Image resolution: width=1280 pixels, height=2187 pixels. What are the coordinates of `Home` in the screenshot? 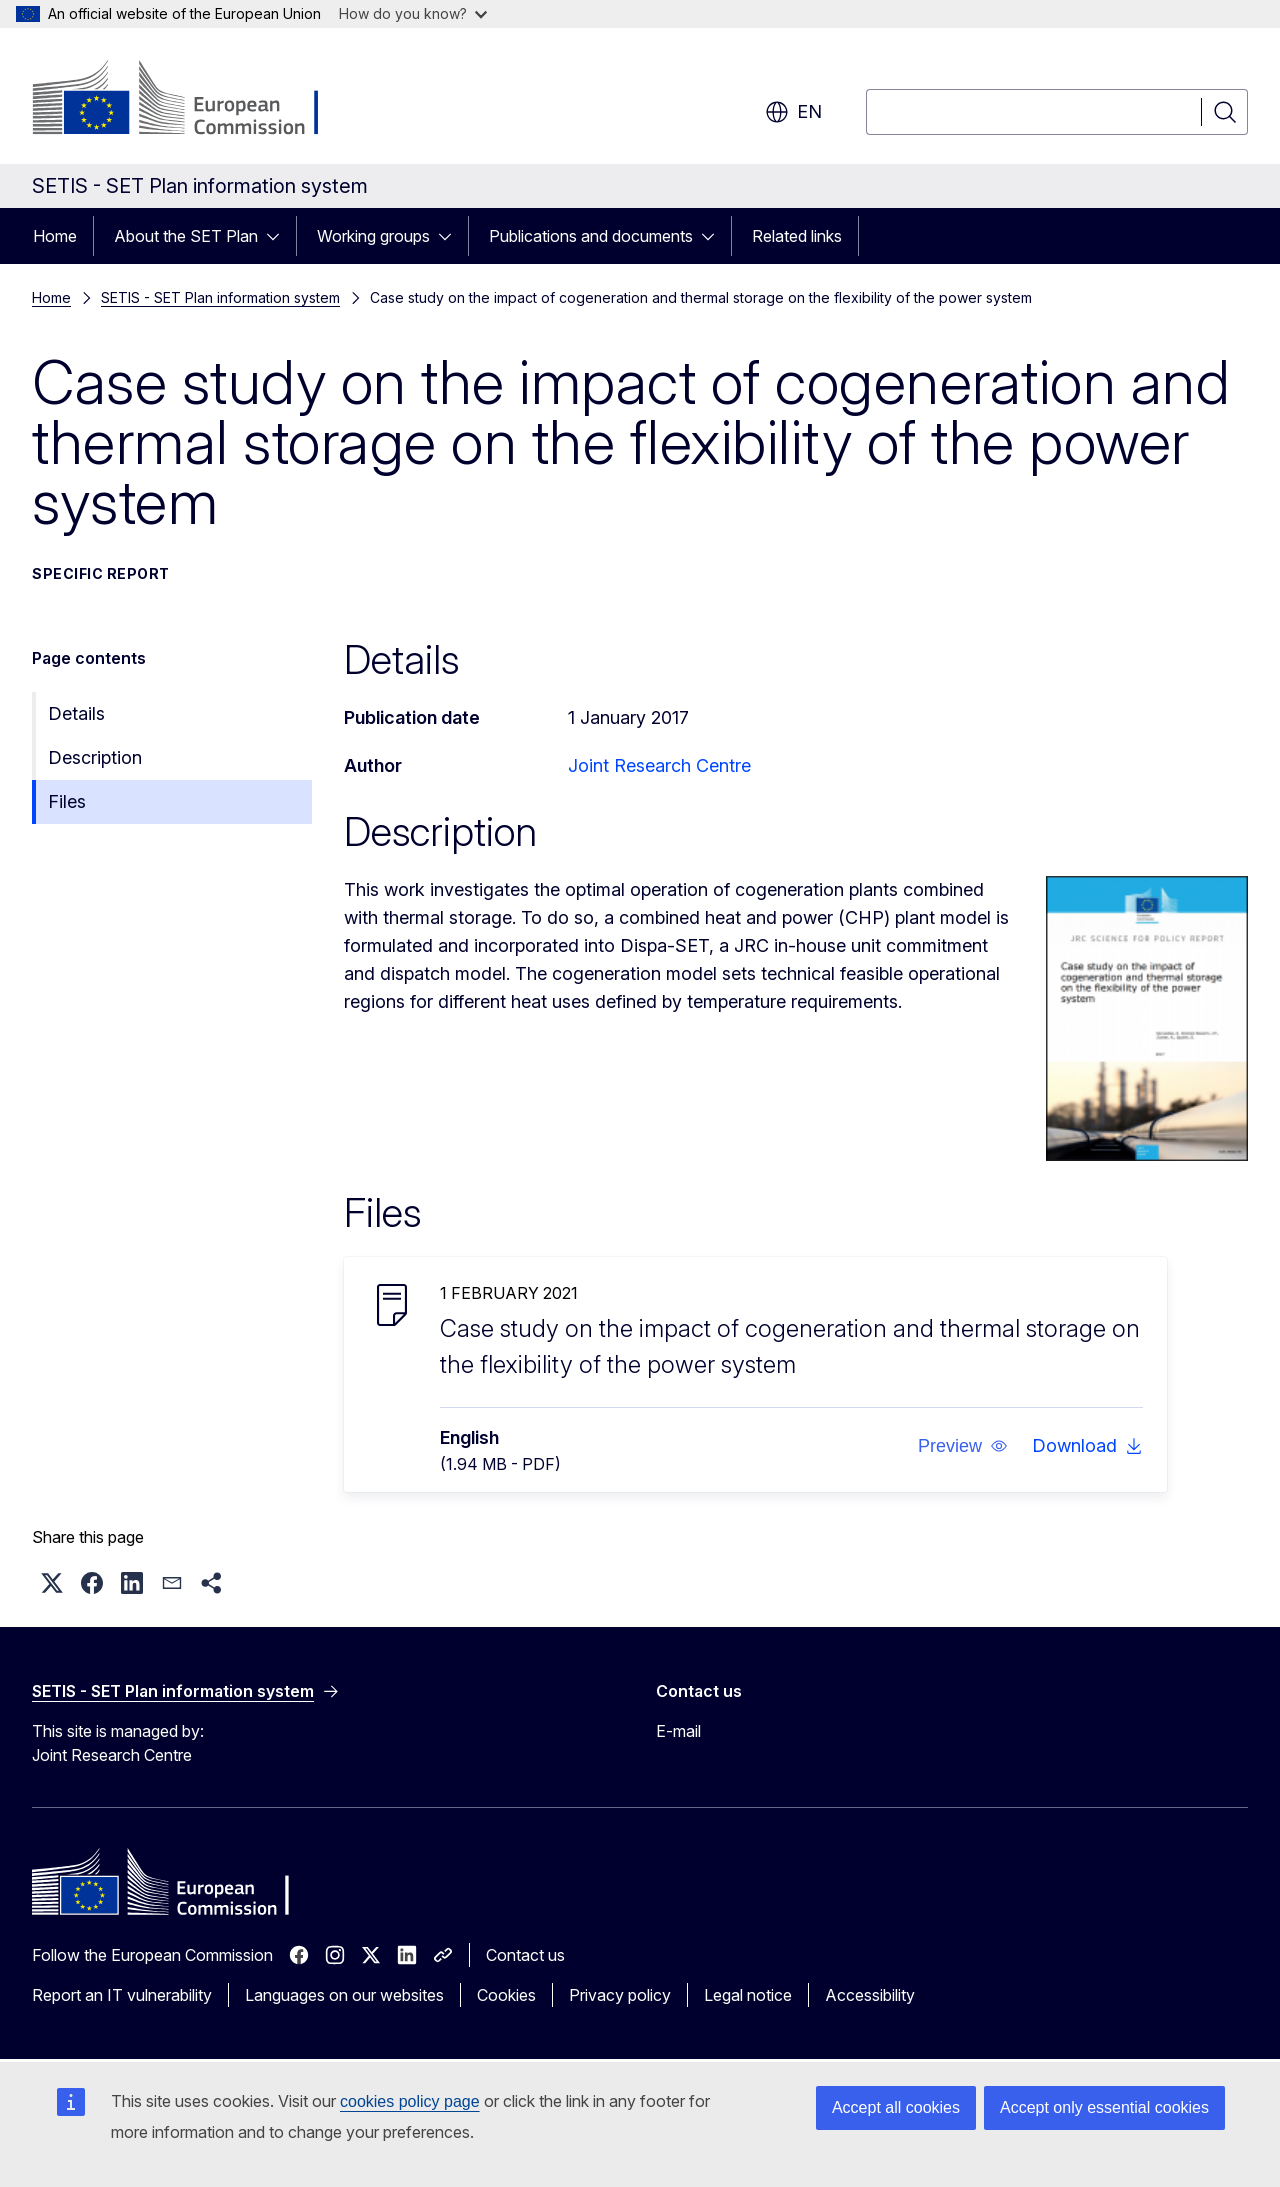 It's located at (55, 236).